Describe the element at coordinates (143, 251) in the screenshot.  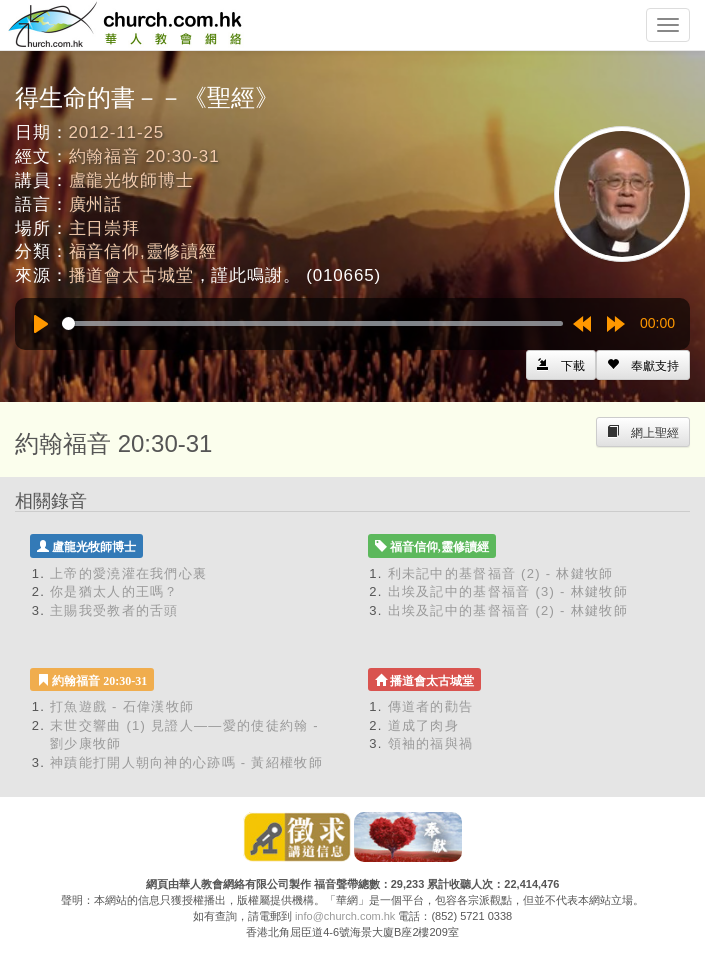
I see `福音信仰,靈修讀經` at that location.